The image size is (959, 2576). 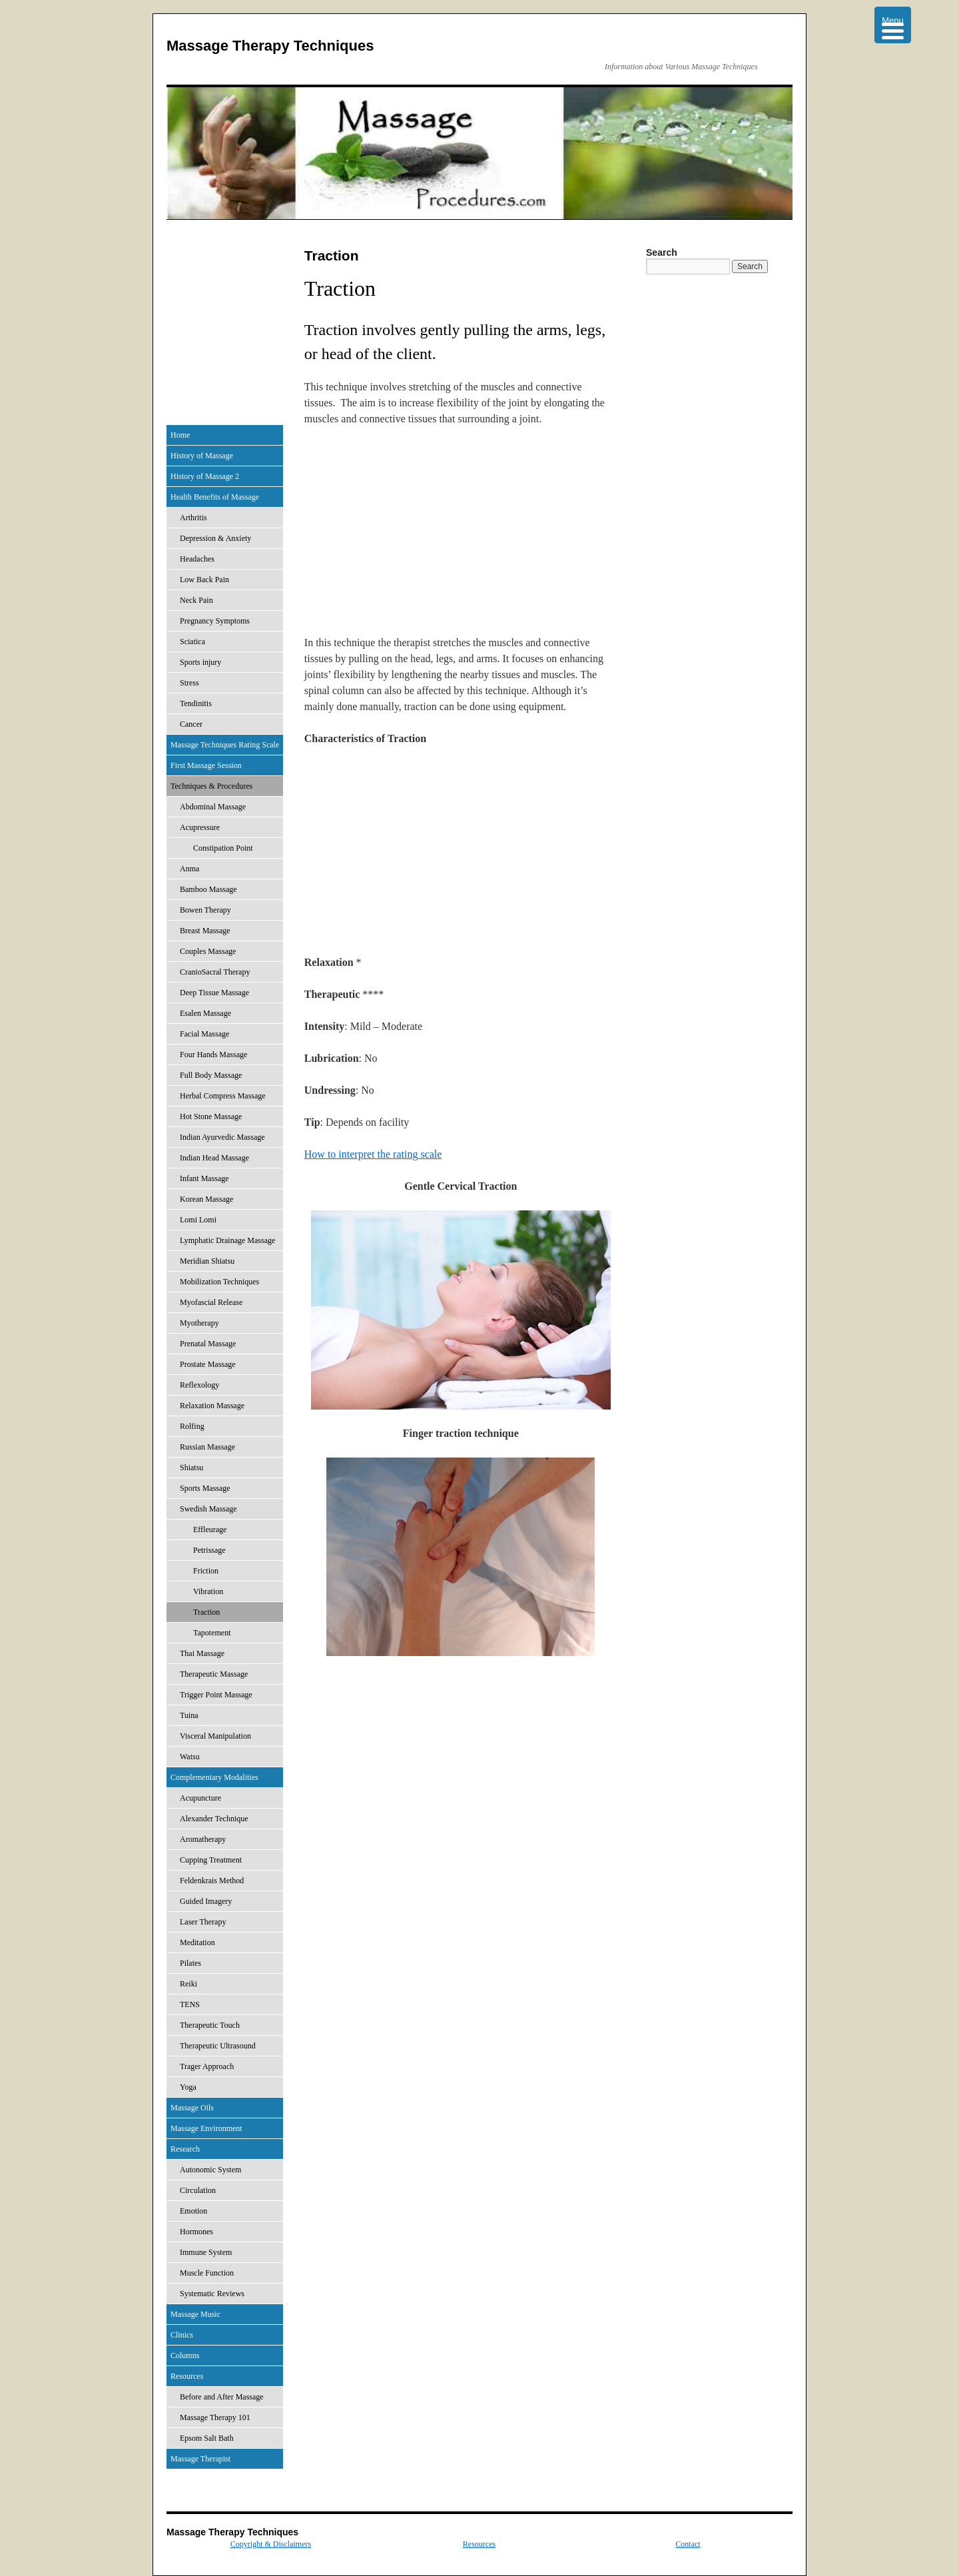 I want to click on Hormones, so click(x=196, y=2231).